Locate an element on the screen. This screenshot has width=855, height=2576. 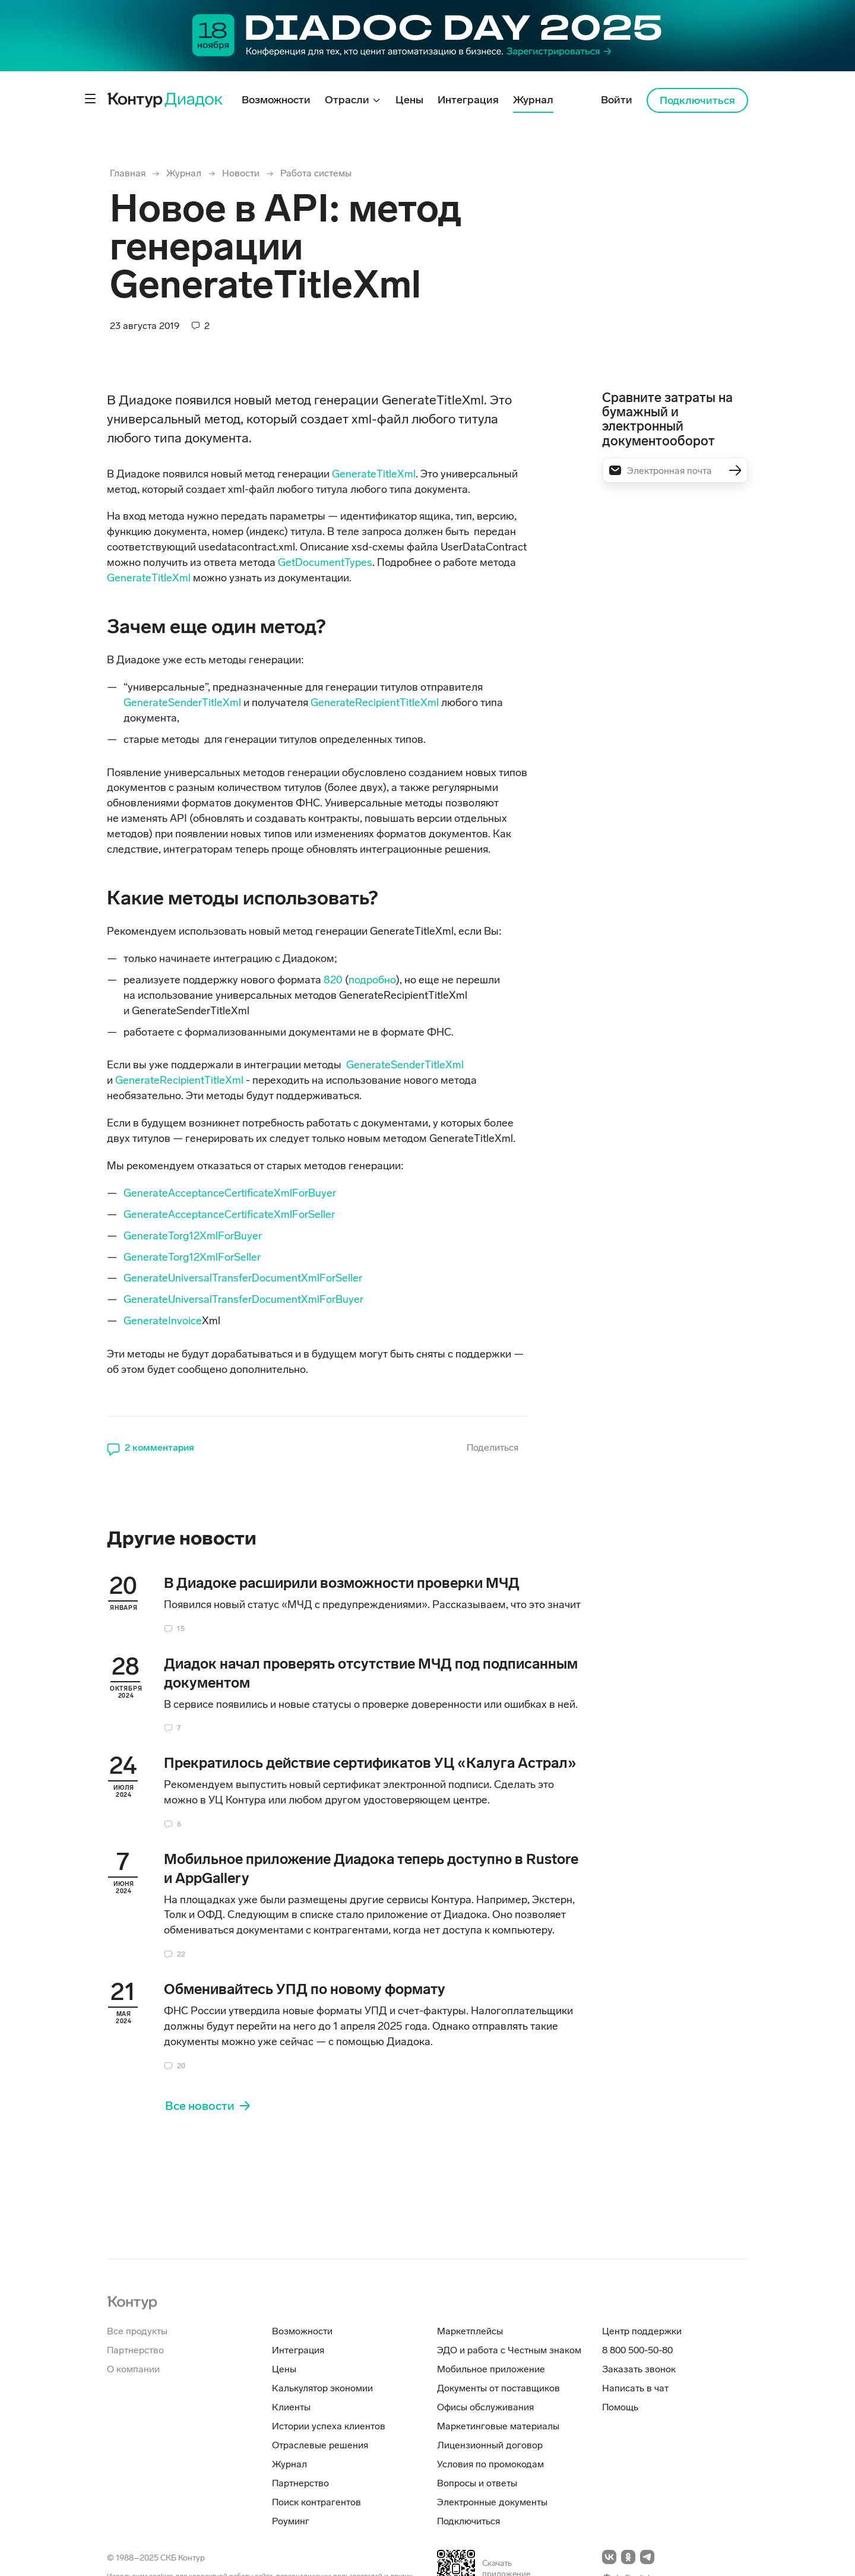
Заказать звонок is located at coordinates (639, 2369).